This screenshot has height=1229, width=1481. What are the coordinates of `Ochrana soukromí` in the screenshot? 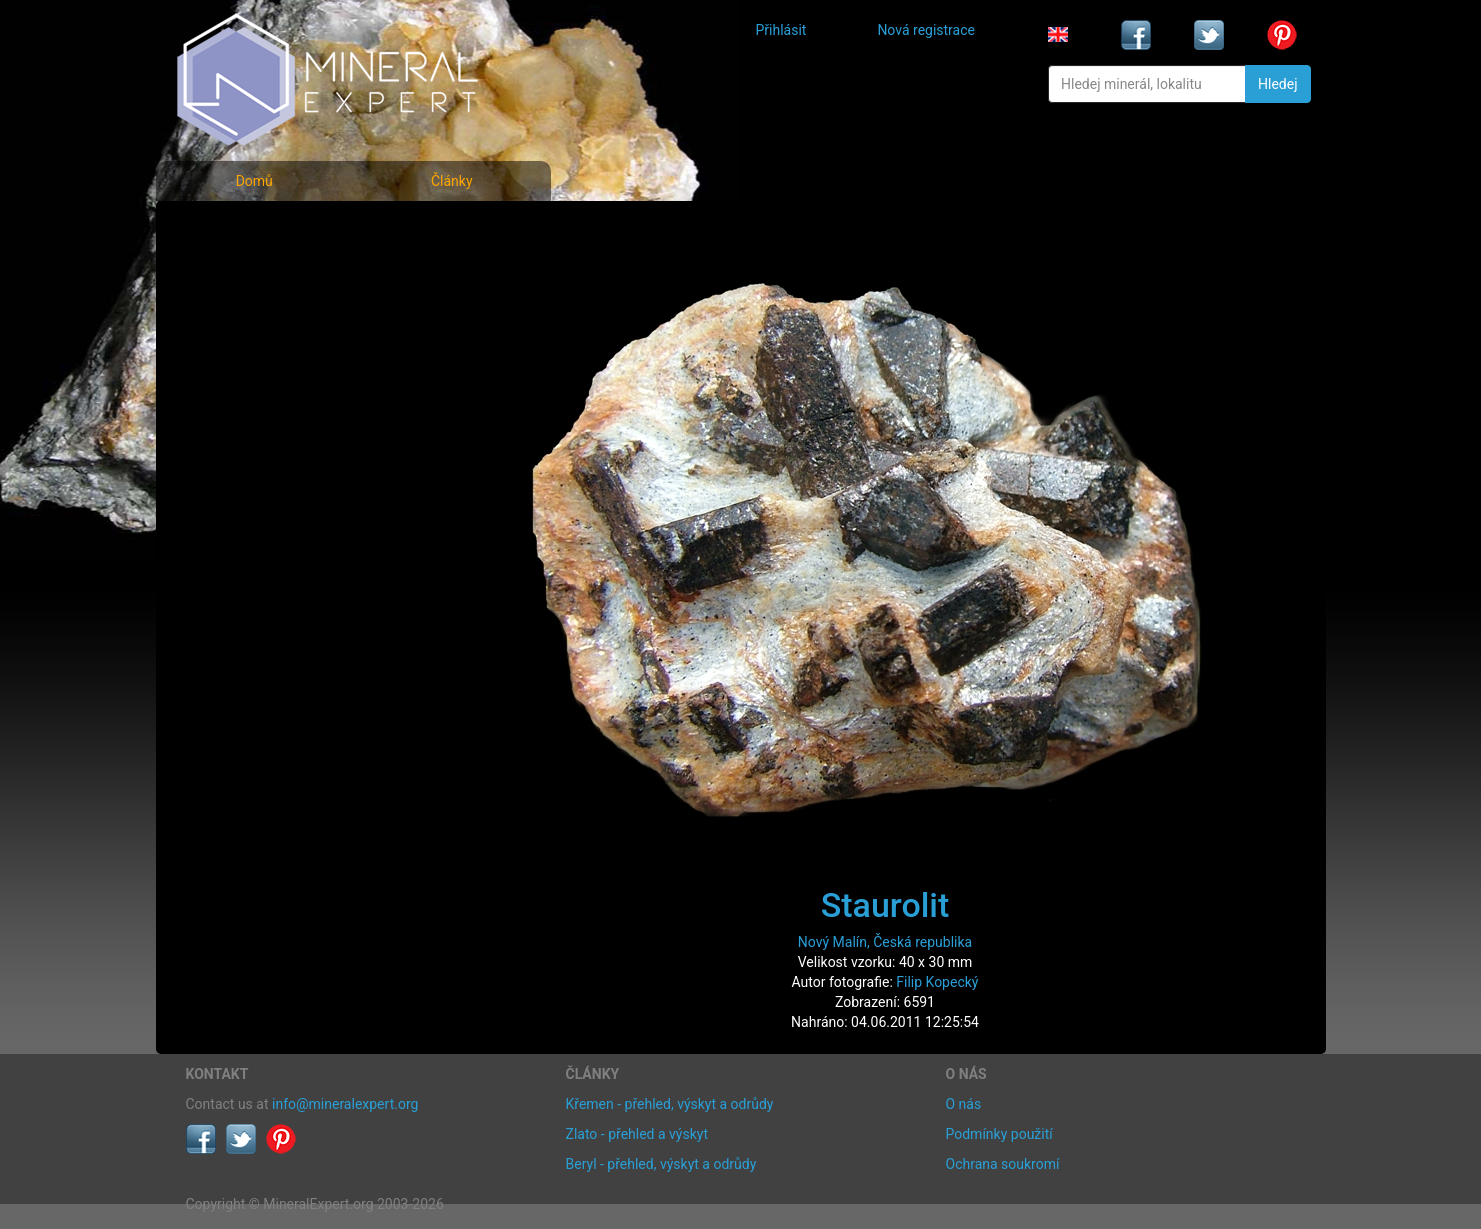 It's located at (1003, 1164).